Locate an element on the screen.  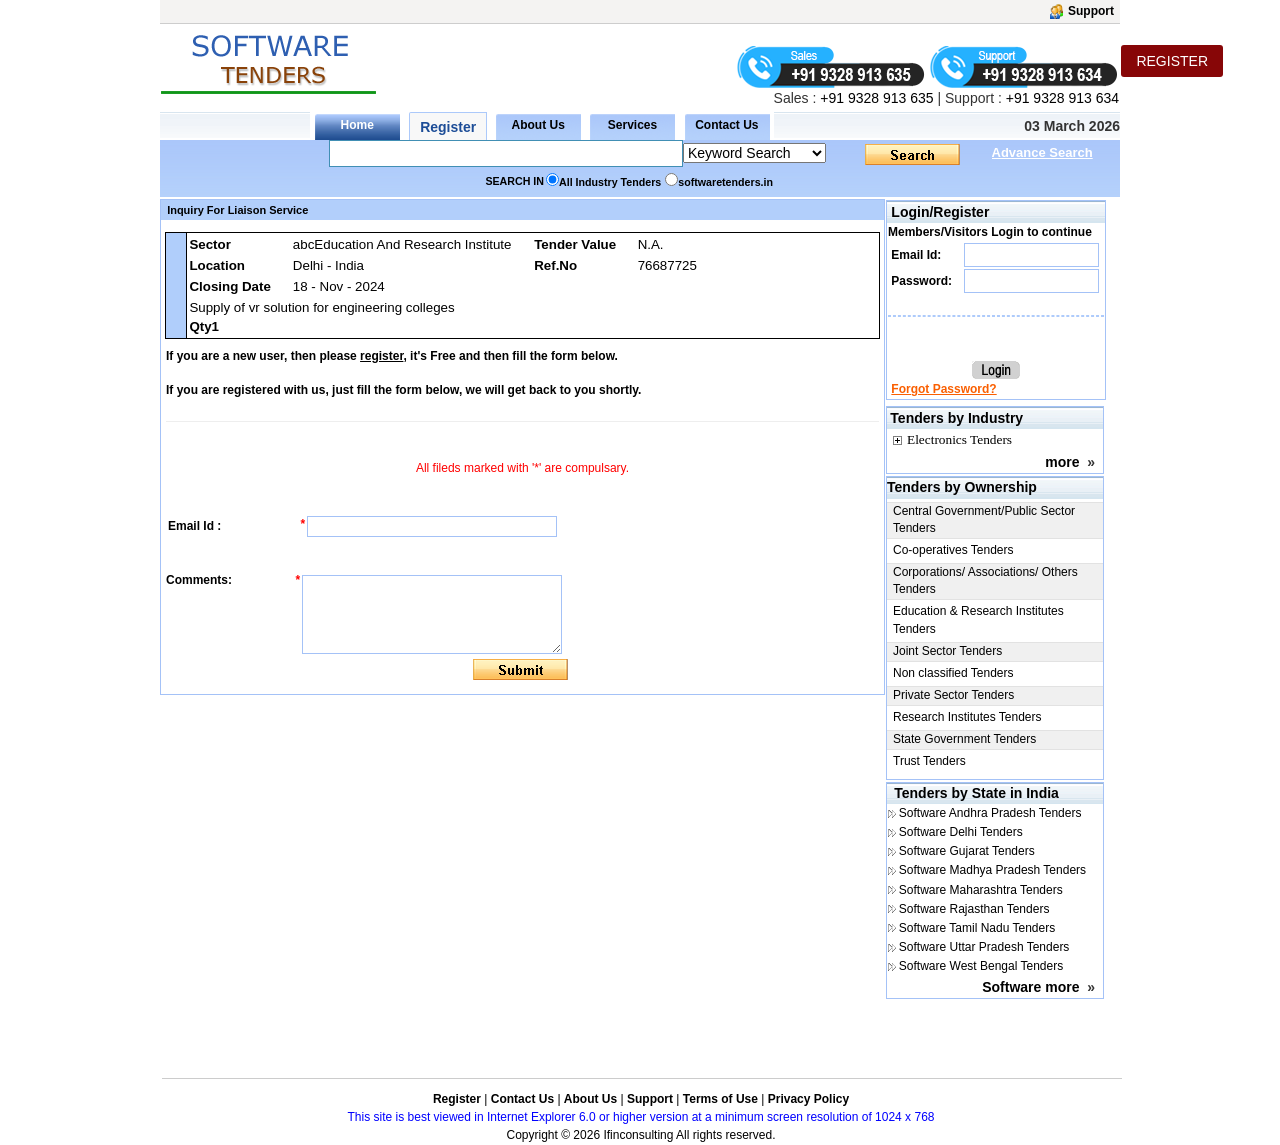
+91 9328 913 635 is located at coordinates (874, 98).